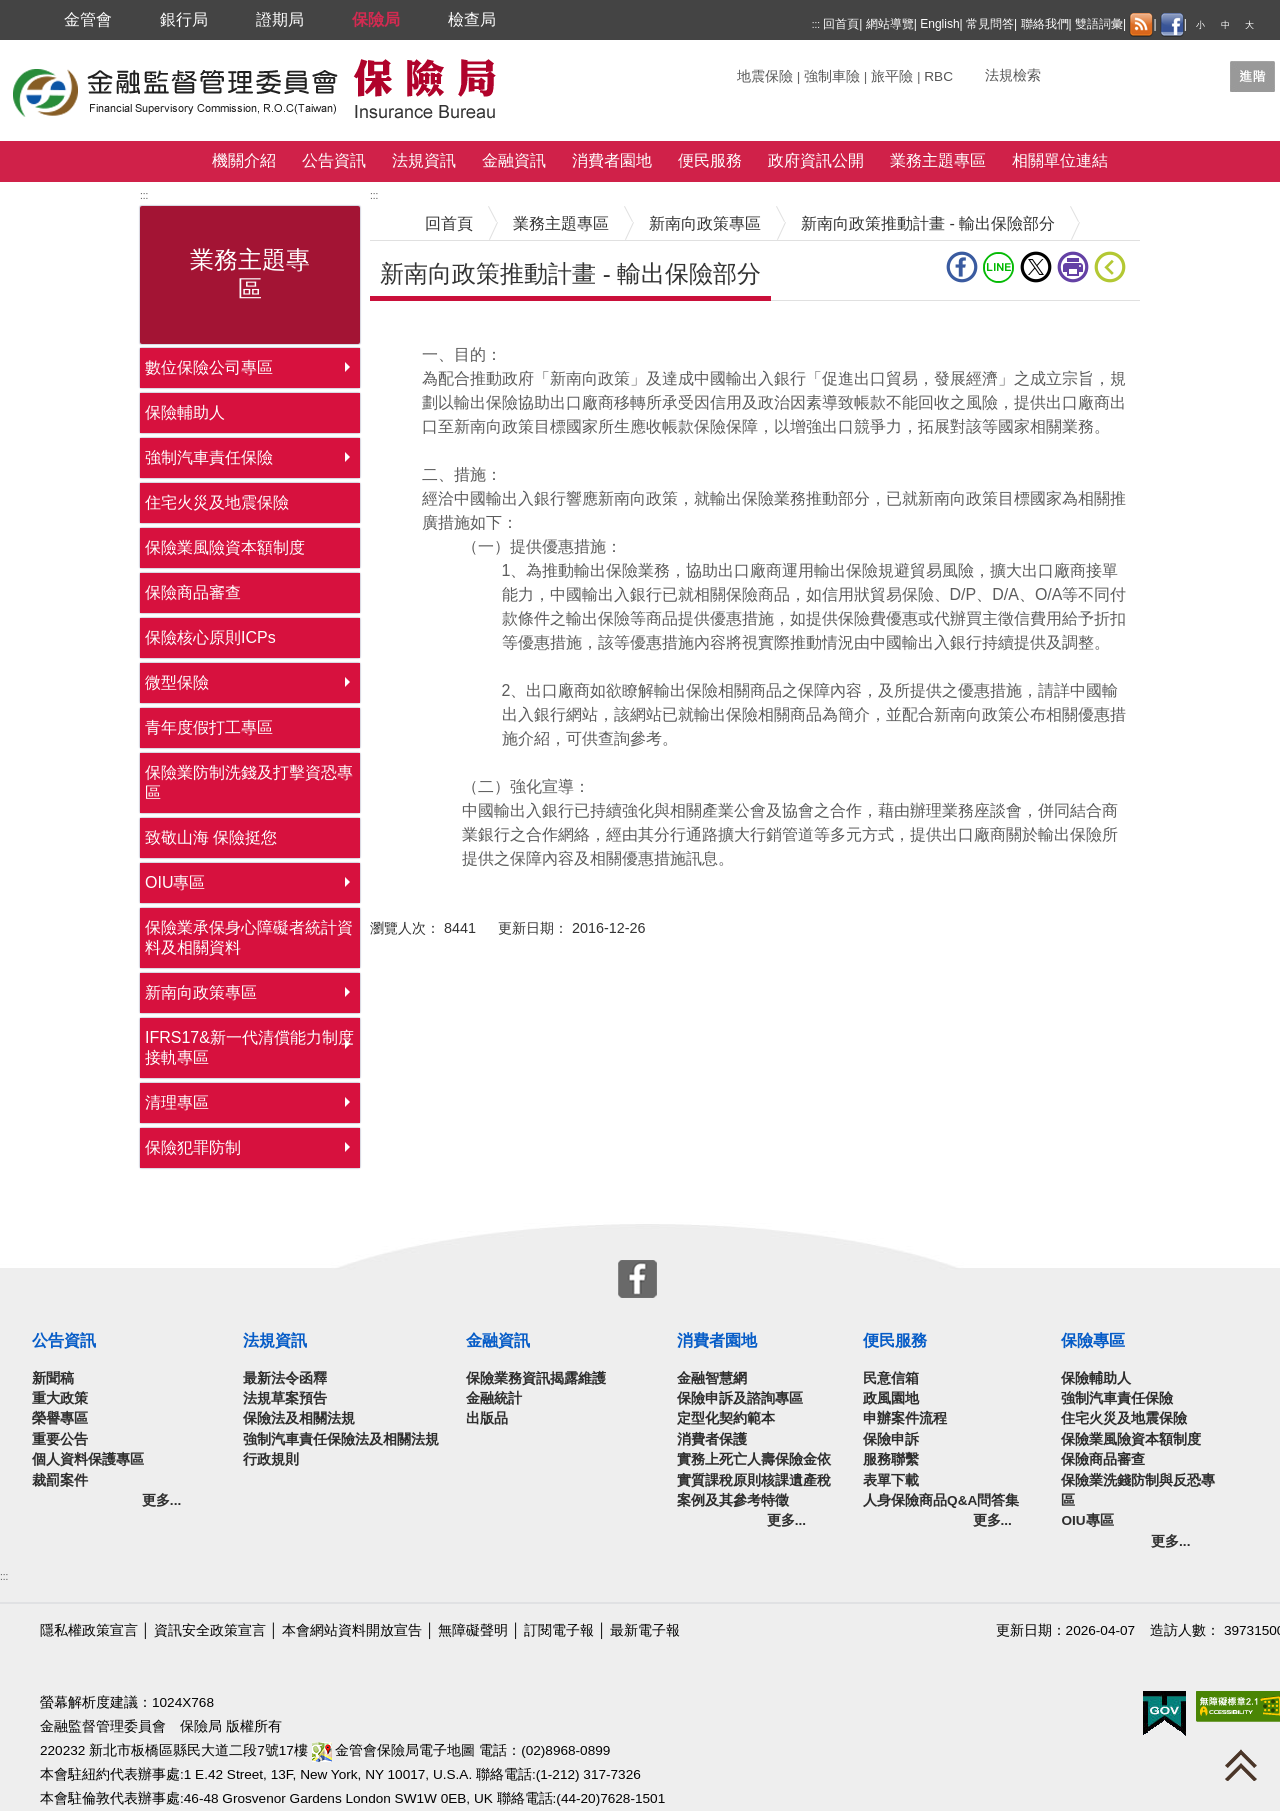 This screenshot has height=1811, width=1280. Describe the element at coordinates (494, 1398) in the screenshot. I see `金融統計` at that location.